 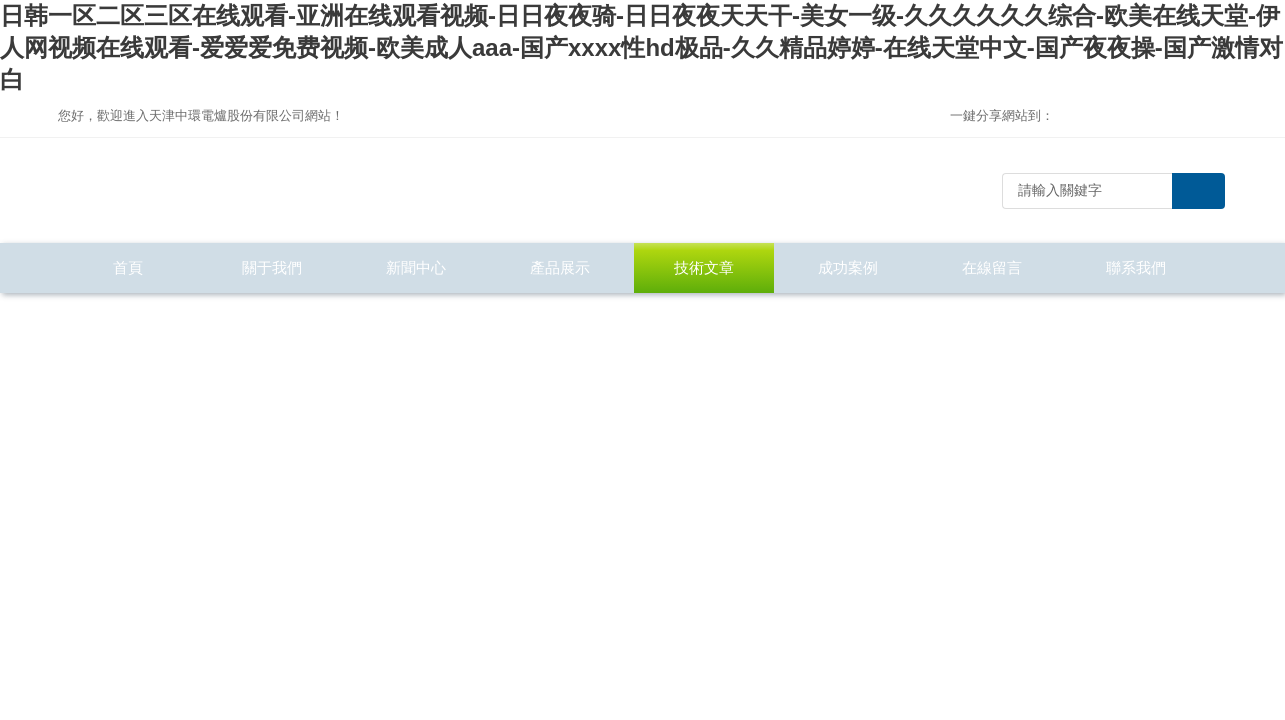 What do you see at coordinates (128, 267) in the screenshot?
I see `首頁` at bounding box center [128, 267].